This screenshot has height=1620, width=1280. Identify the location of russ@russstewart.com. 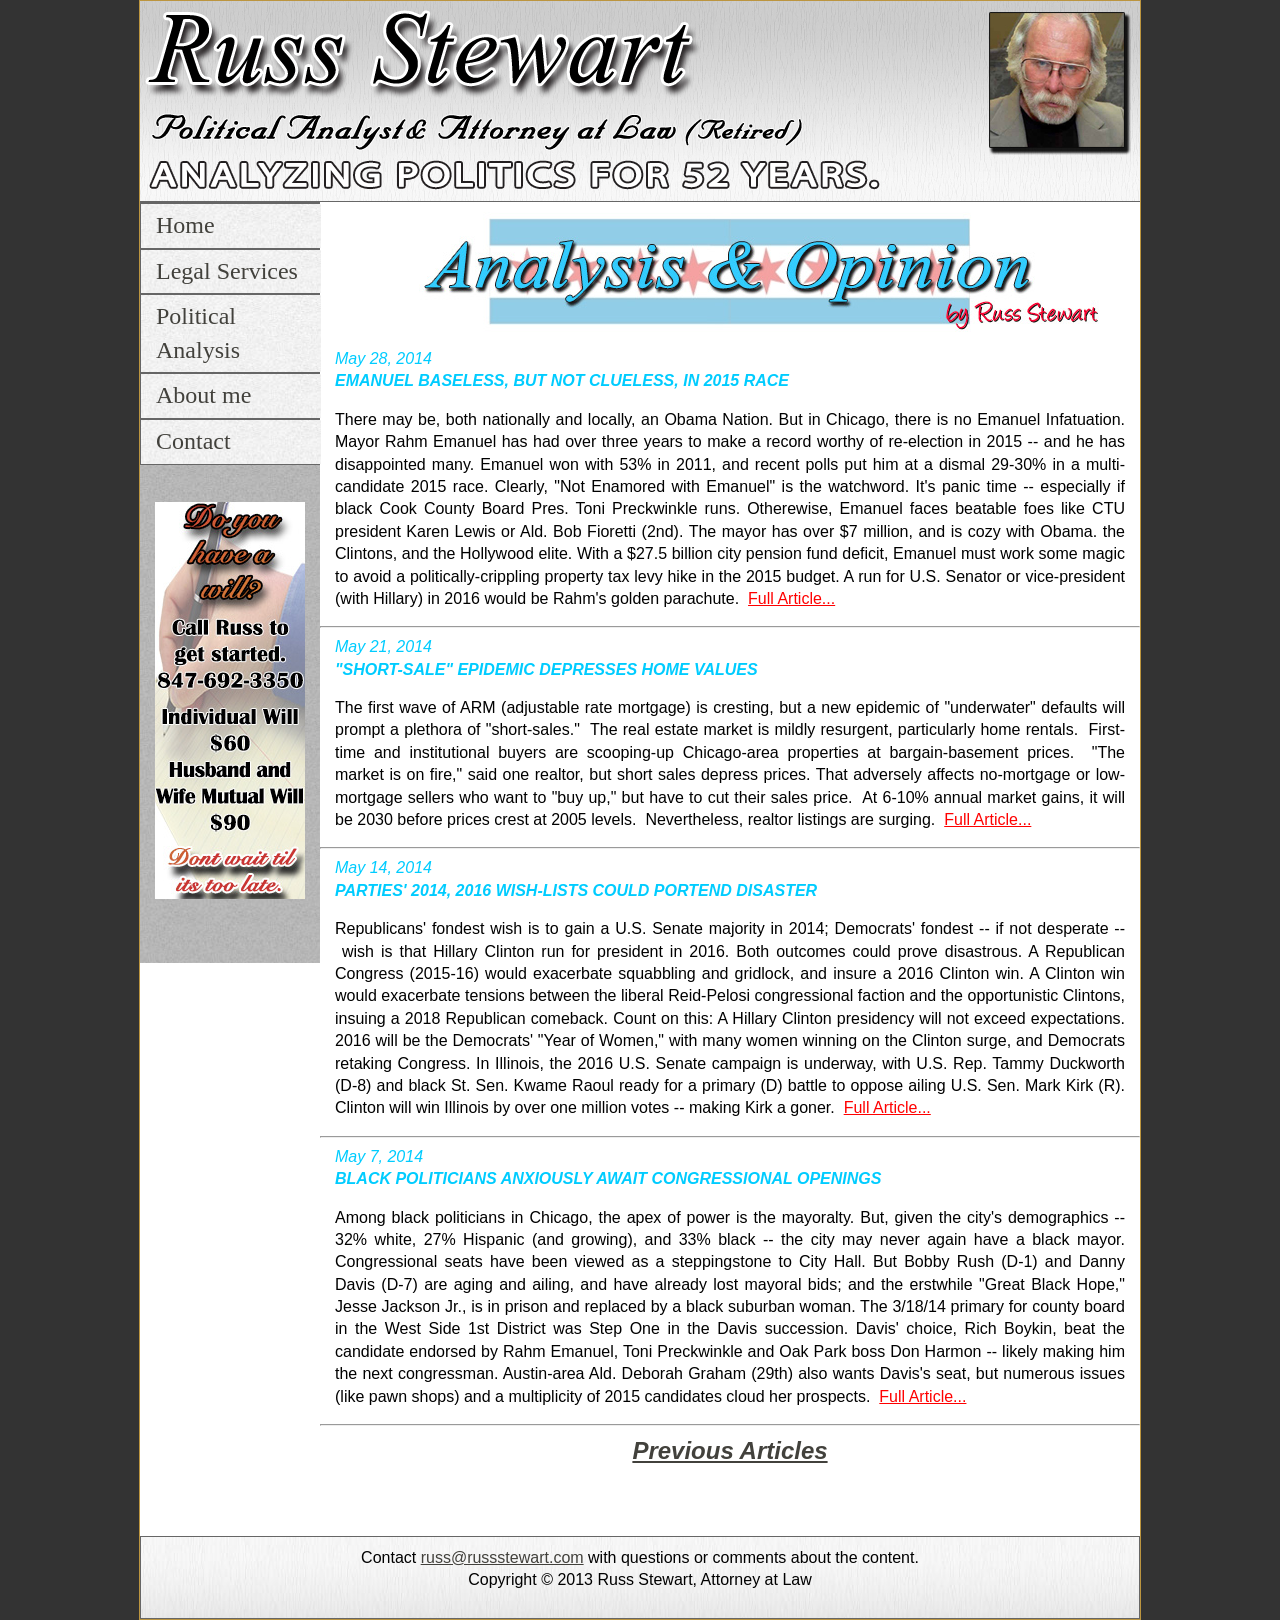
(502, 1557).